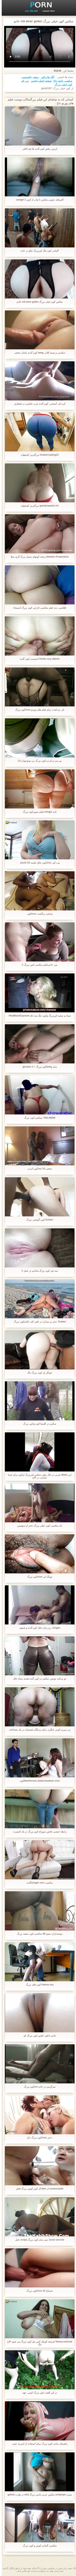 The height and width of the screenshot is (2576, 76). Describe the element at coordinates (38, 709) in the screenshot. I see `ناز, برداشت برای فیلم های پورنو xnxxکون بزرگ` at that location.